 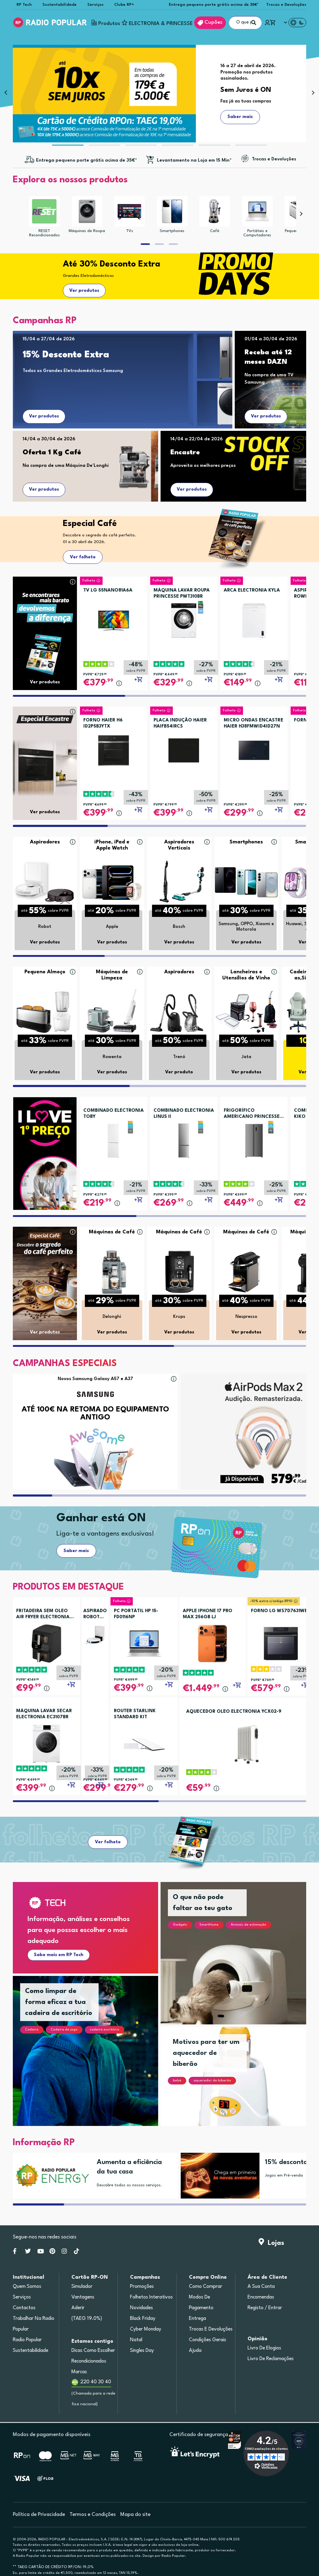 I want to click on [15% Desconto Extra], so click(x=121, y=357).